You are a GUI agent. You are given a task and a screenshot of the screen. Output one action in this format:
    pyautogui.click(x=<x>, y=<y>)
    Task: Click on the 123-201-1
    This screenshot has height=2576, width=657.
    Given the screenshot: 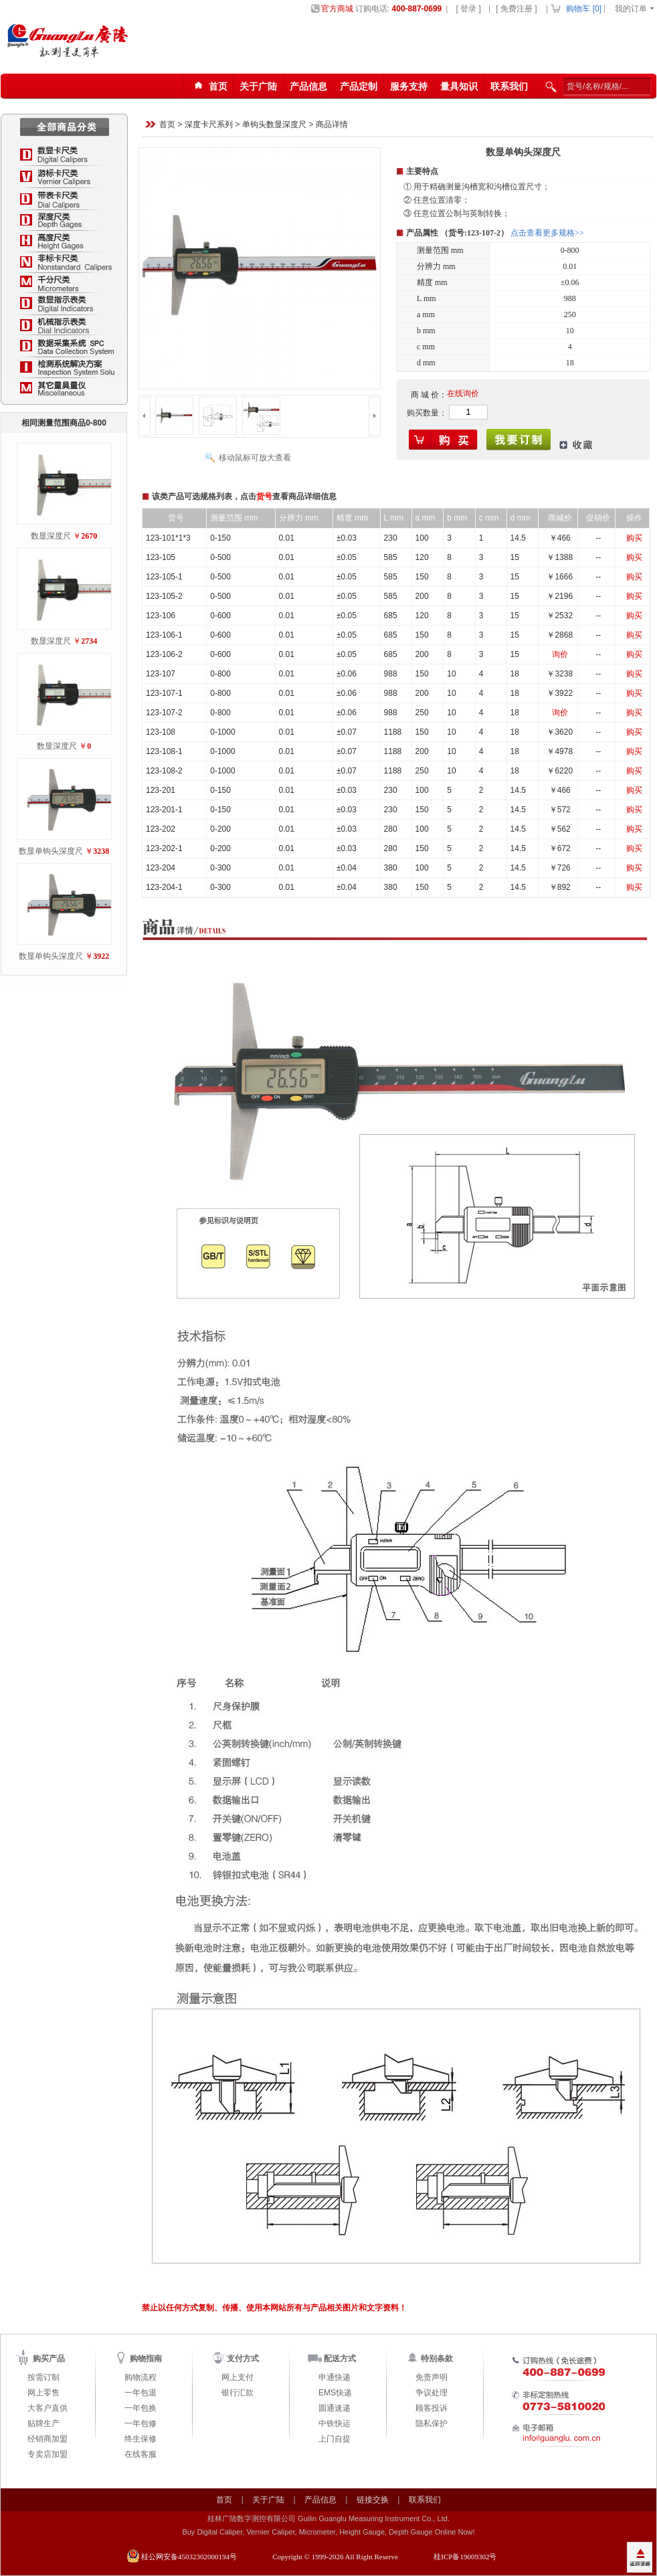 What is the action you would take?
    pyautogui.click(x=164, y=809)
    